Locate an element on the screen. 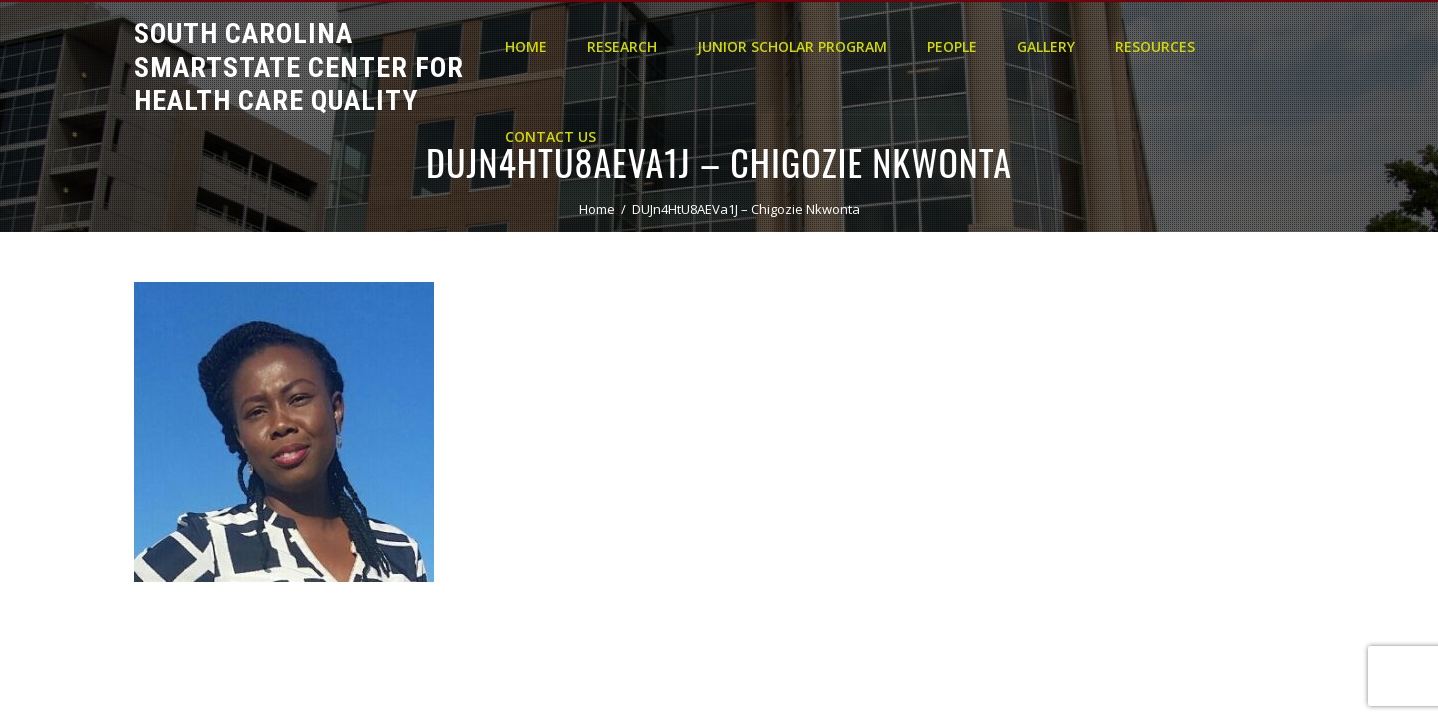 Image resolution: width=1438 pixels, height=720 pixels. Gallery is located at coordinates (1046, 46).